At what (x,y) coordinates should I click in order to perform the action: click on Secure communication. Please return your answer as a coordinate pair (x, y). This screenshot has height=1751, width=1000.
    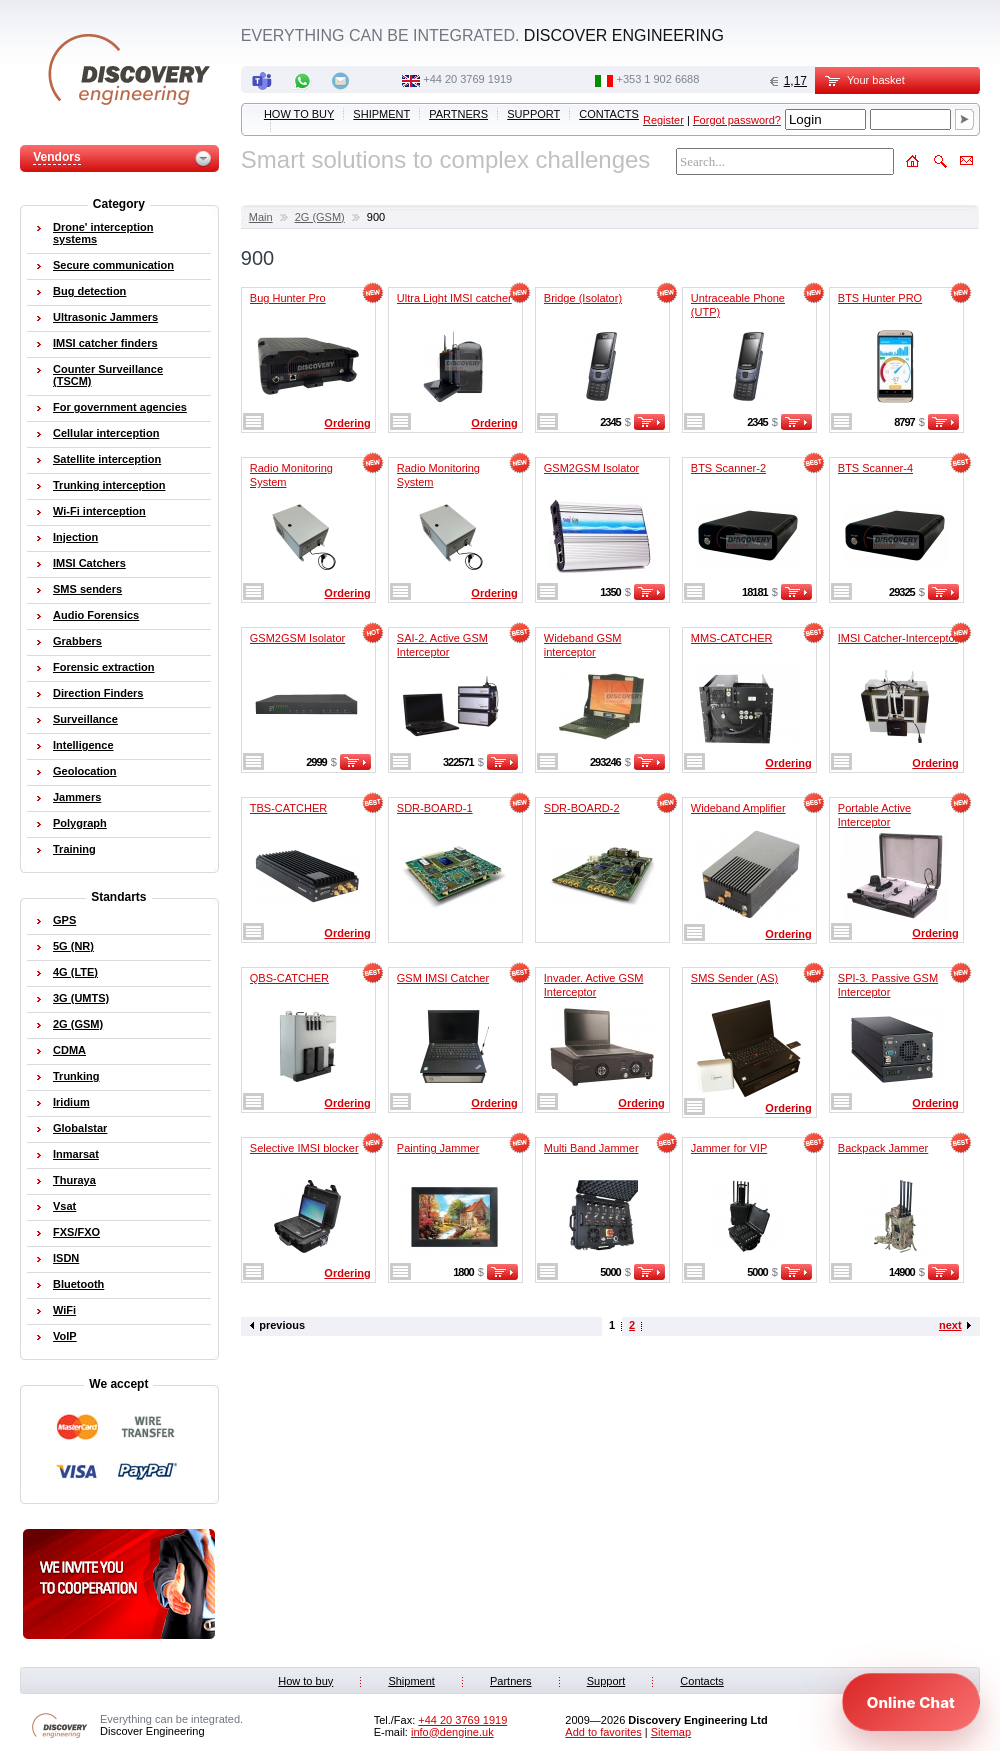
    Looking at the image, I should click on (113, 265).